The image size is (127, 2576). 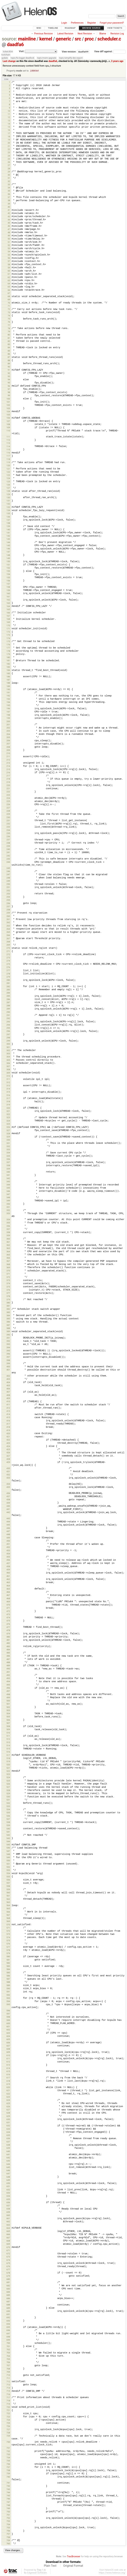 I want to click on 752, so click(x=8, y=2518).